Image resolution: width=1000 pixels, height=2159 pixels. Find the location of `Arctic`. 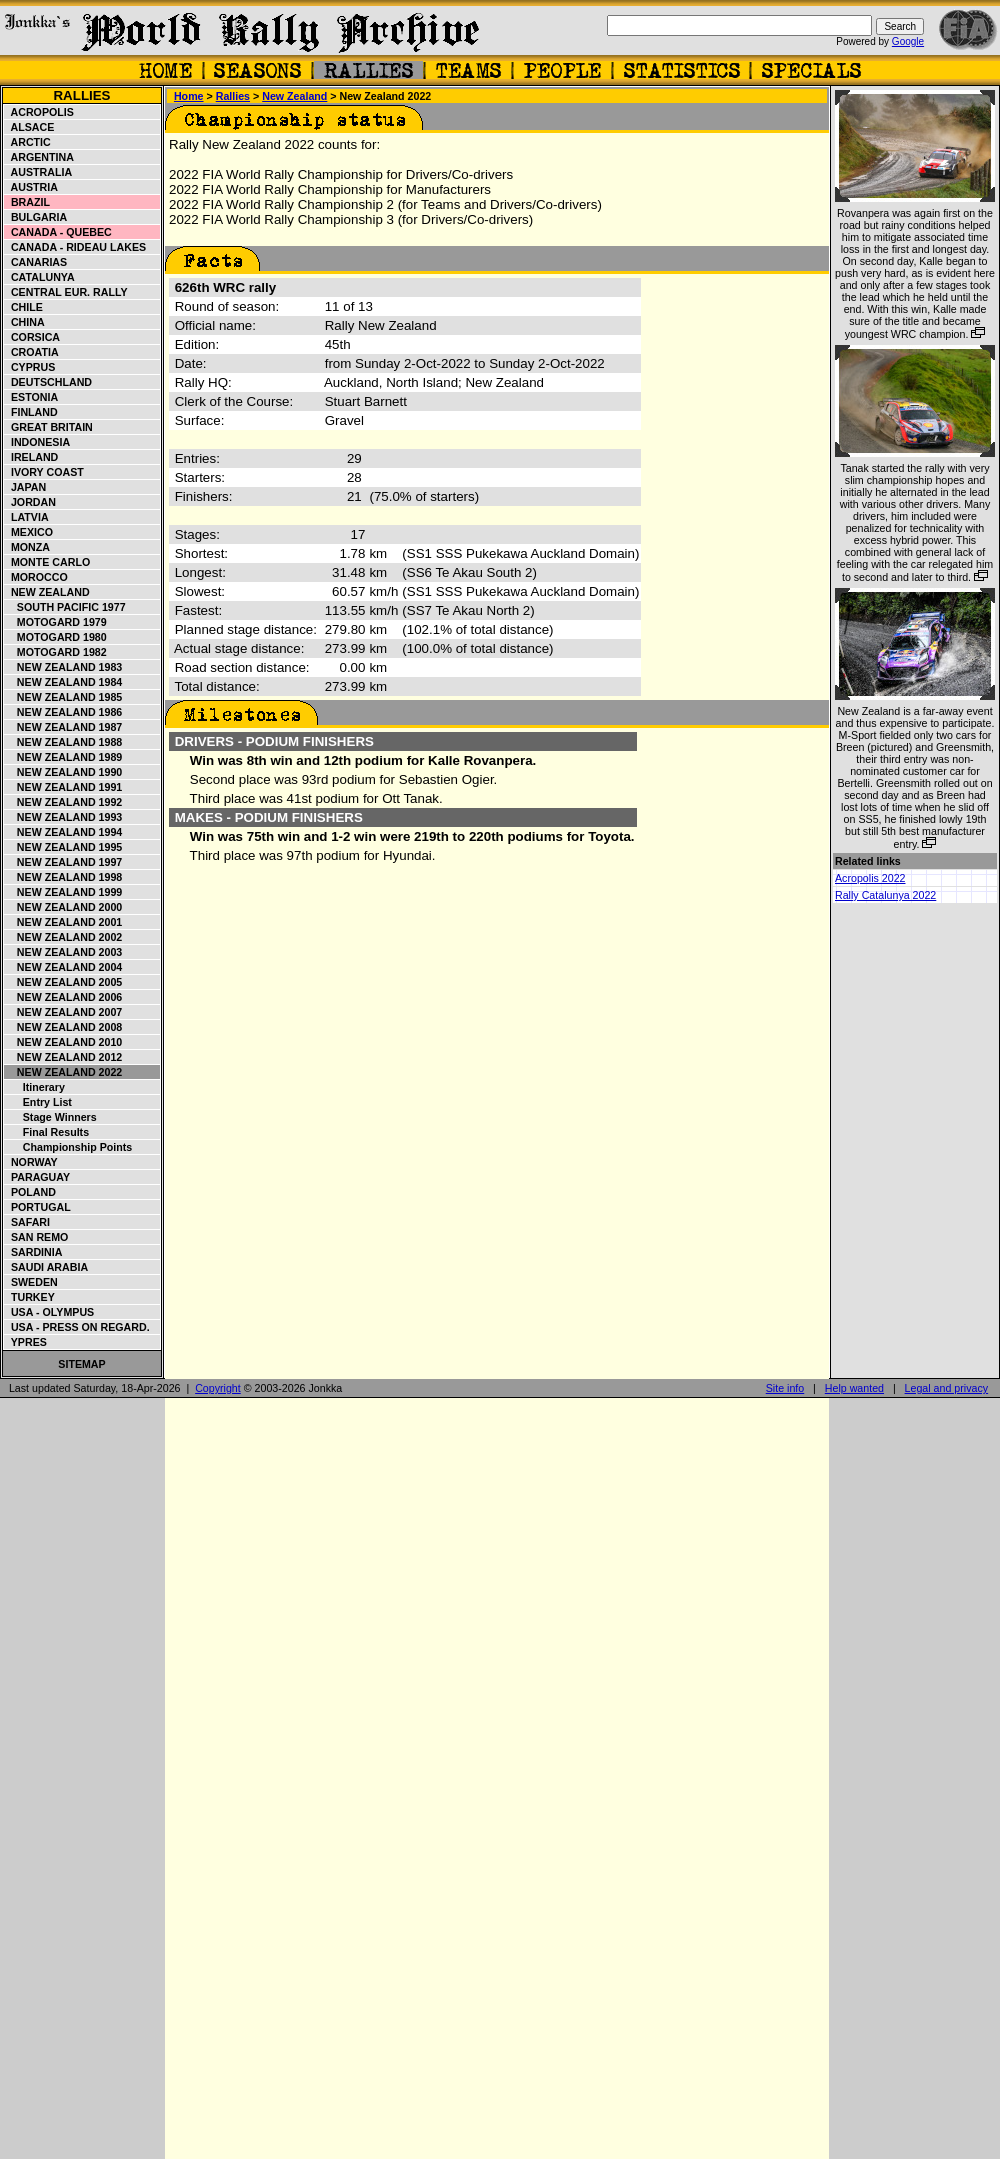

Arctic is located at coordinates (28, 142).